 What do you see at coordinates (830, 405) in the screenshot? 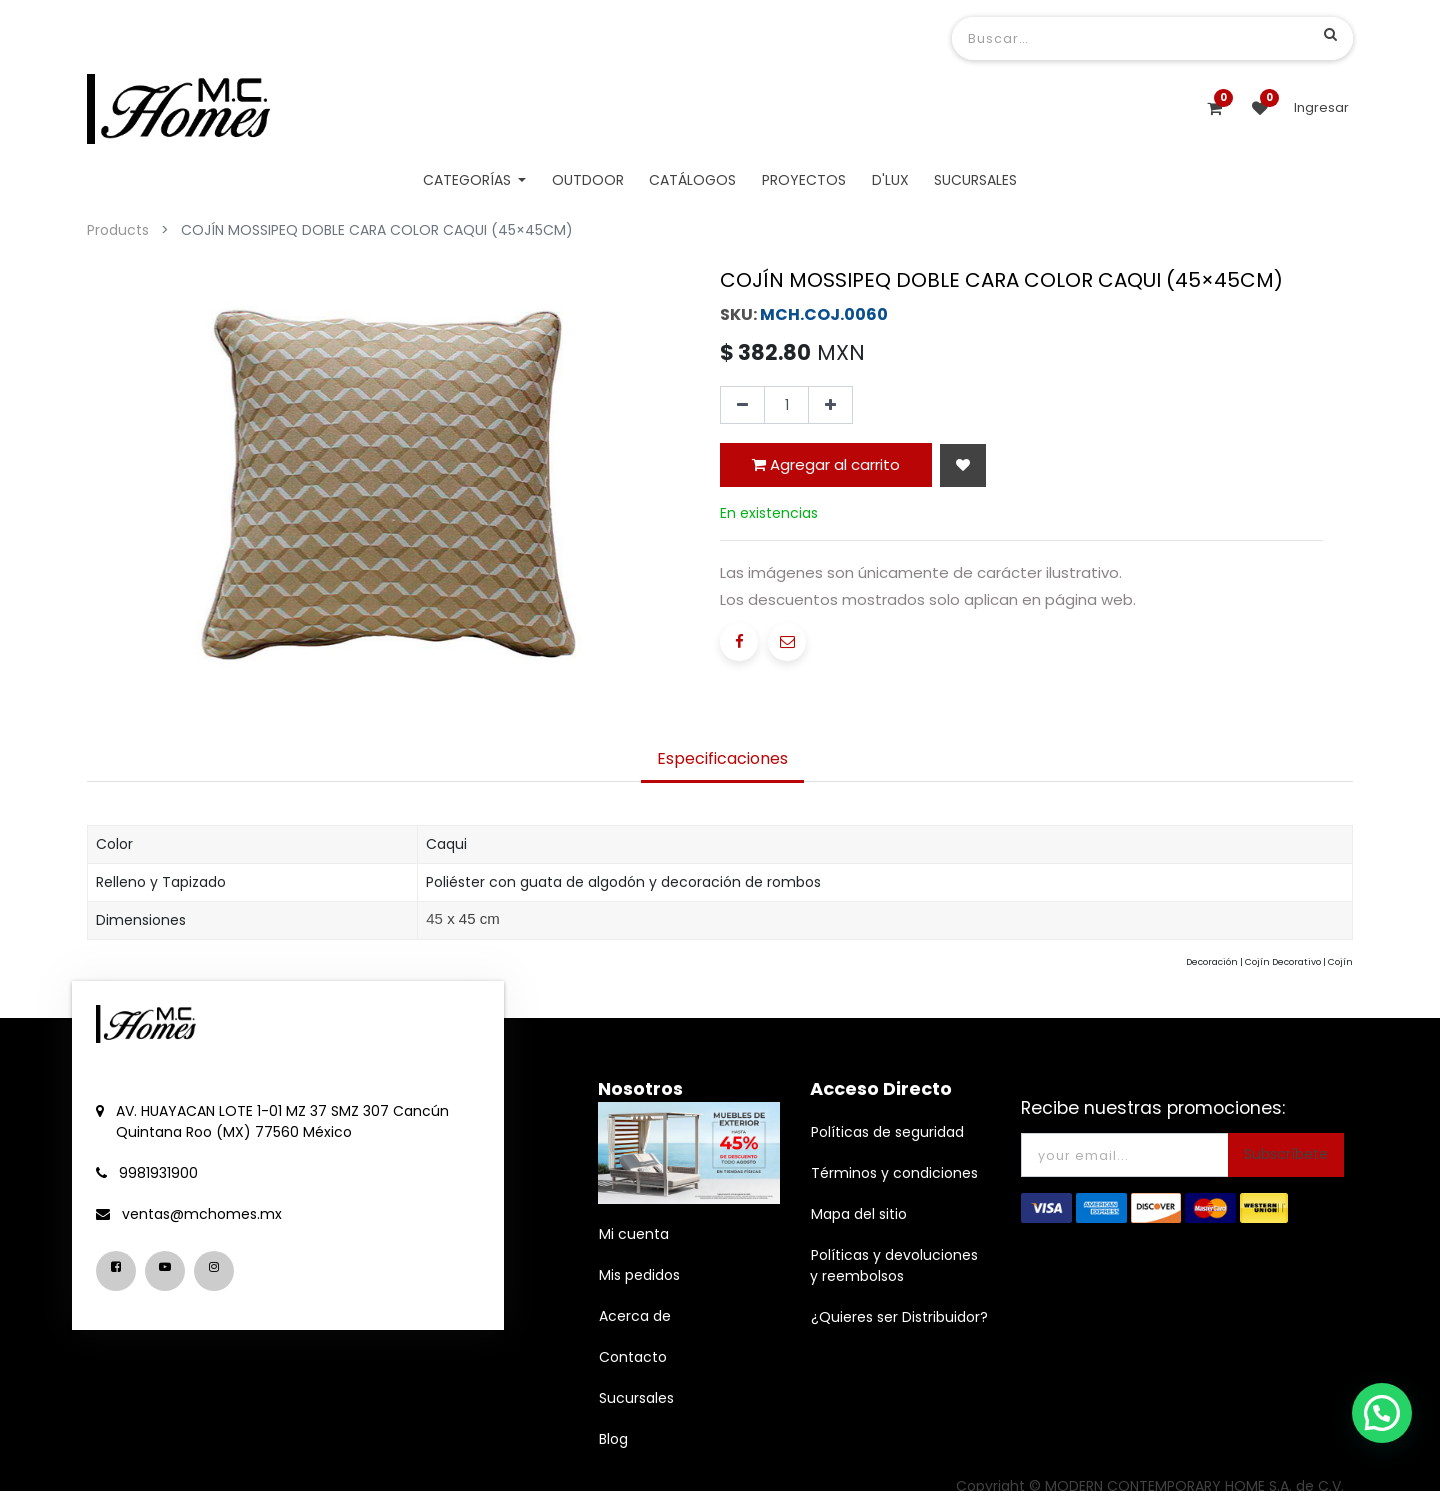
I see `[Agregue uno]` at bounding box center [830, 405].